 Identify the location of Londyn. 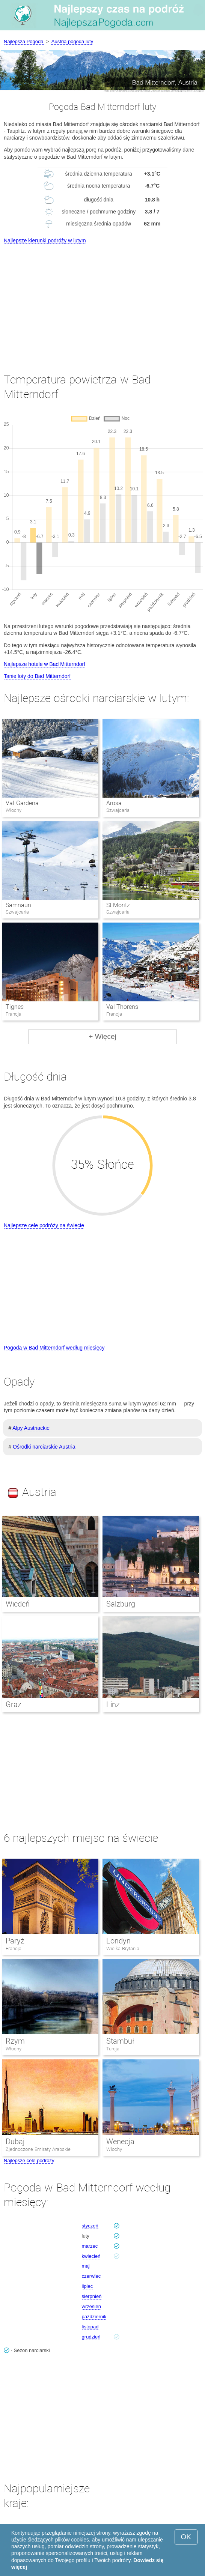
(118, 1940).